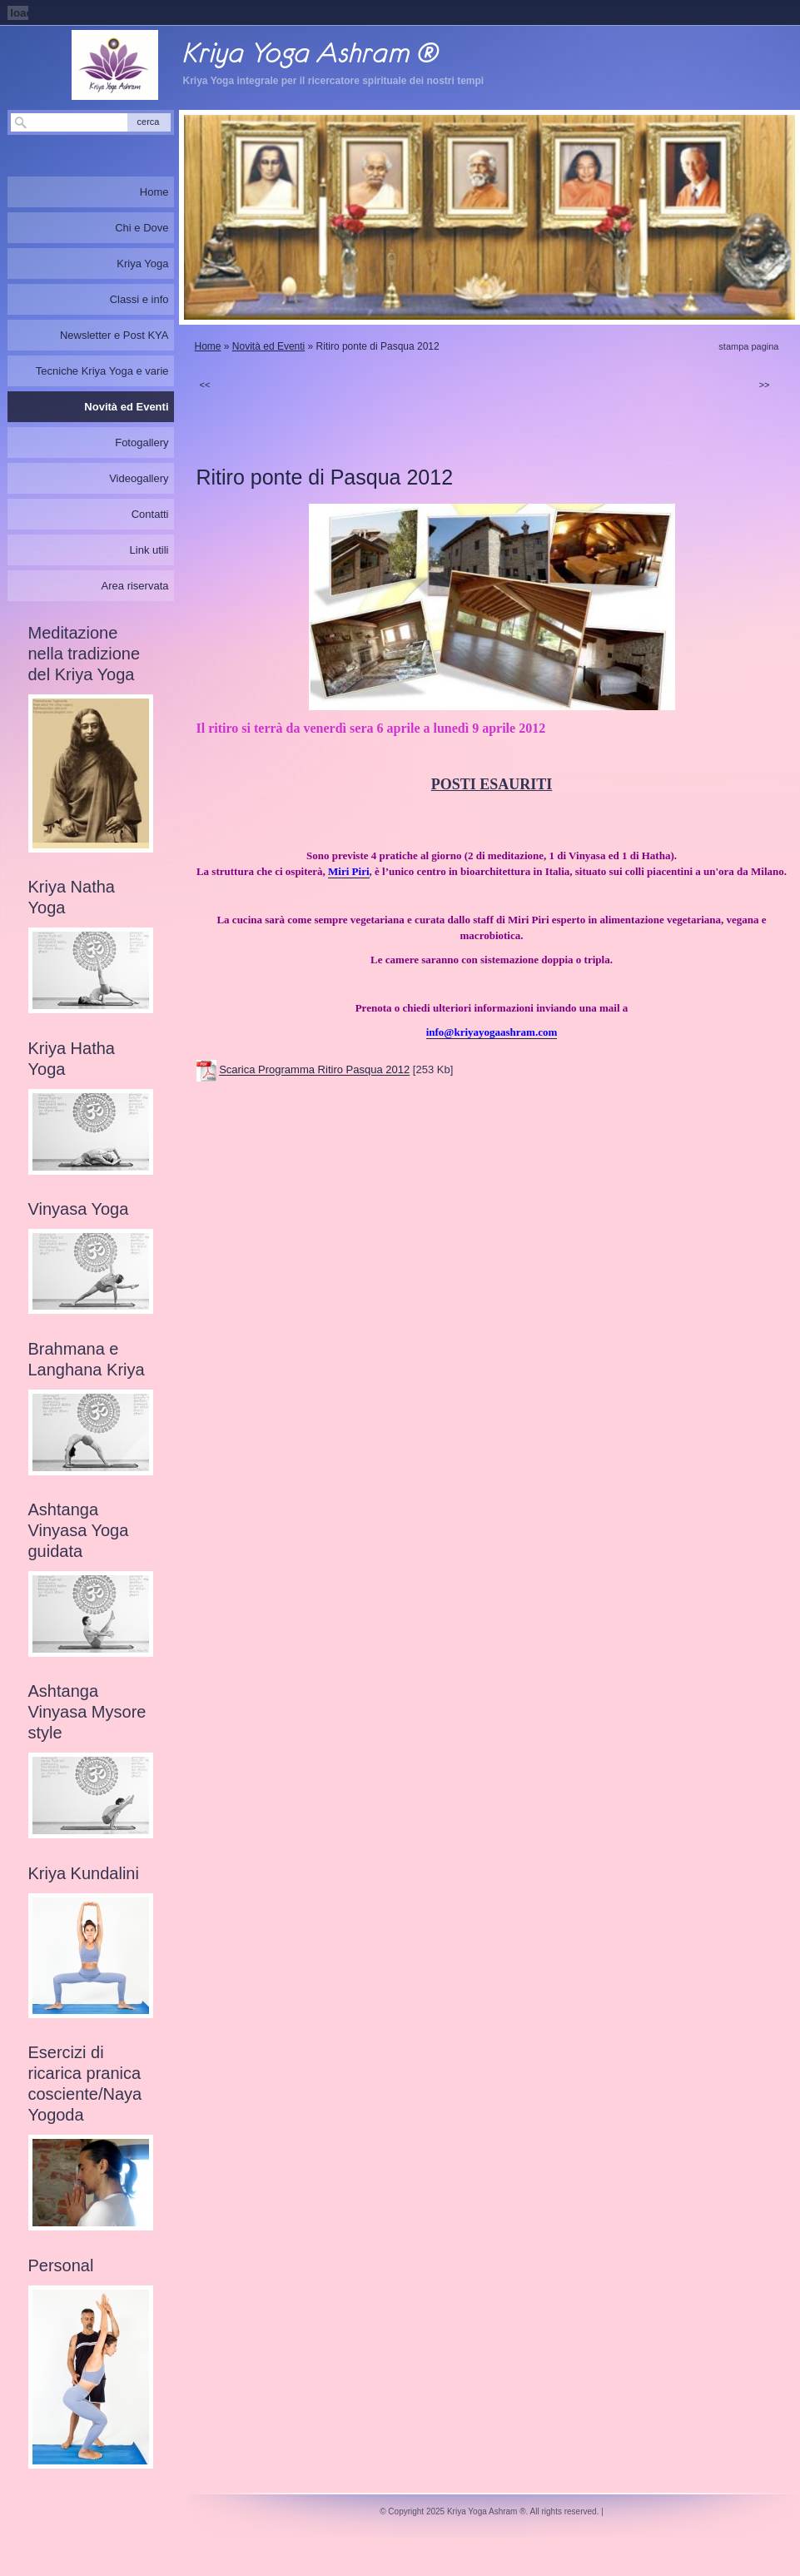 Image resolution: width=800 pixels, height=2576 pixels. What do you see at coordinates (268, 346) in the screenshot?
I see `Novità ed Eventi` at bounding box center [268, 346].